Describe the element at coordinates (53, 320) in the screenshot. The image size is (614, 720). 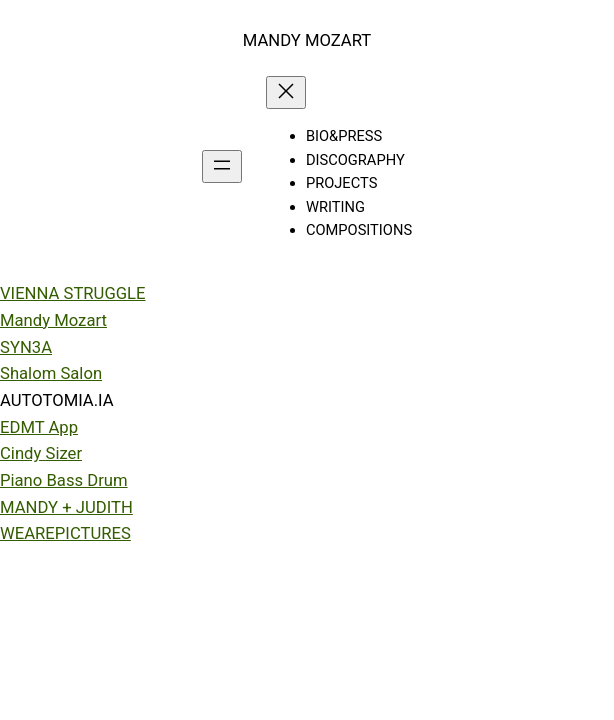
I see `Mandy Mozart` at that location.